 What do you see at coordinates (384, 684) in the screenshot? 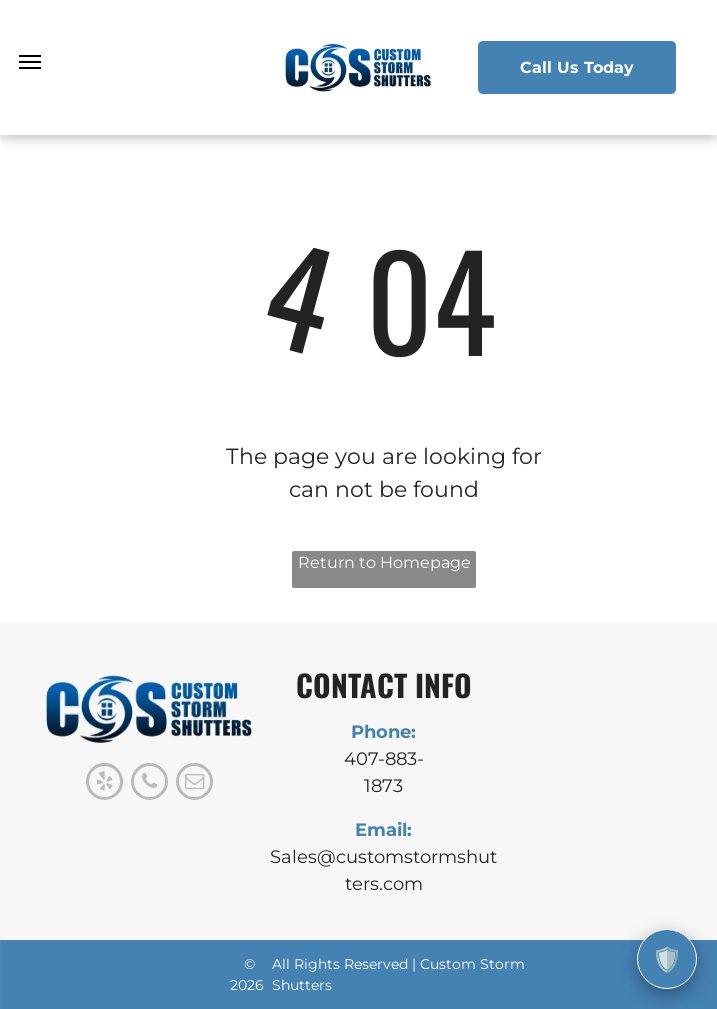
I see `CONTACT INFO` at bounding box center [384, 684].